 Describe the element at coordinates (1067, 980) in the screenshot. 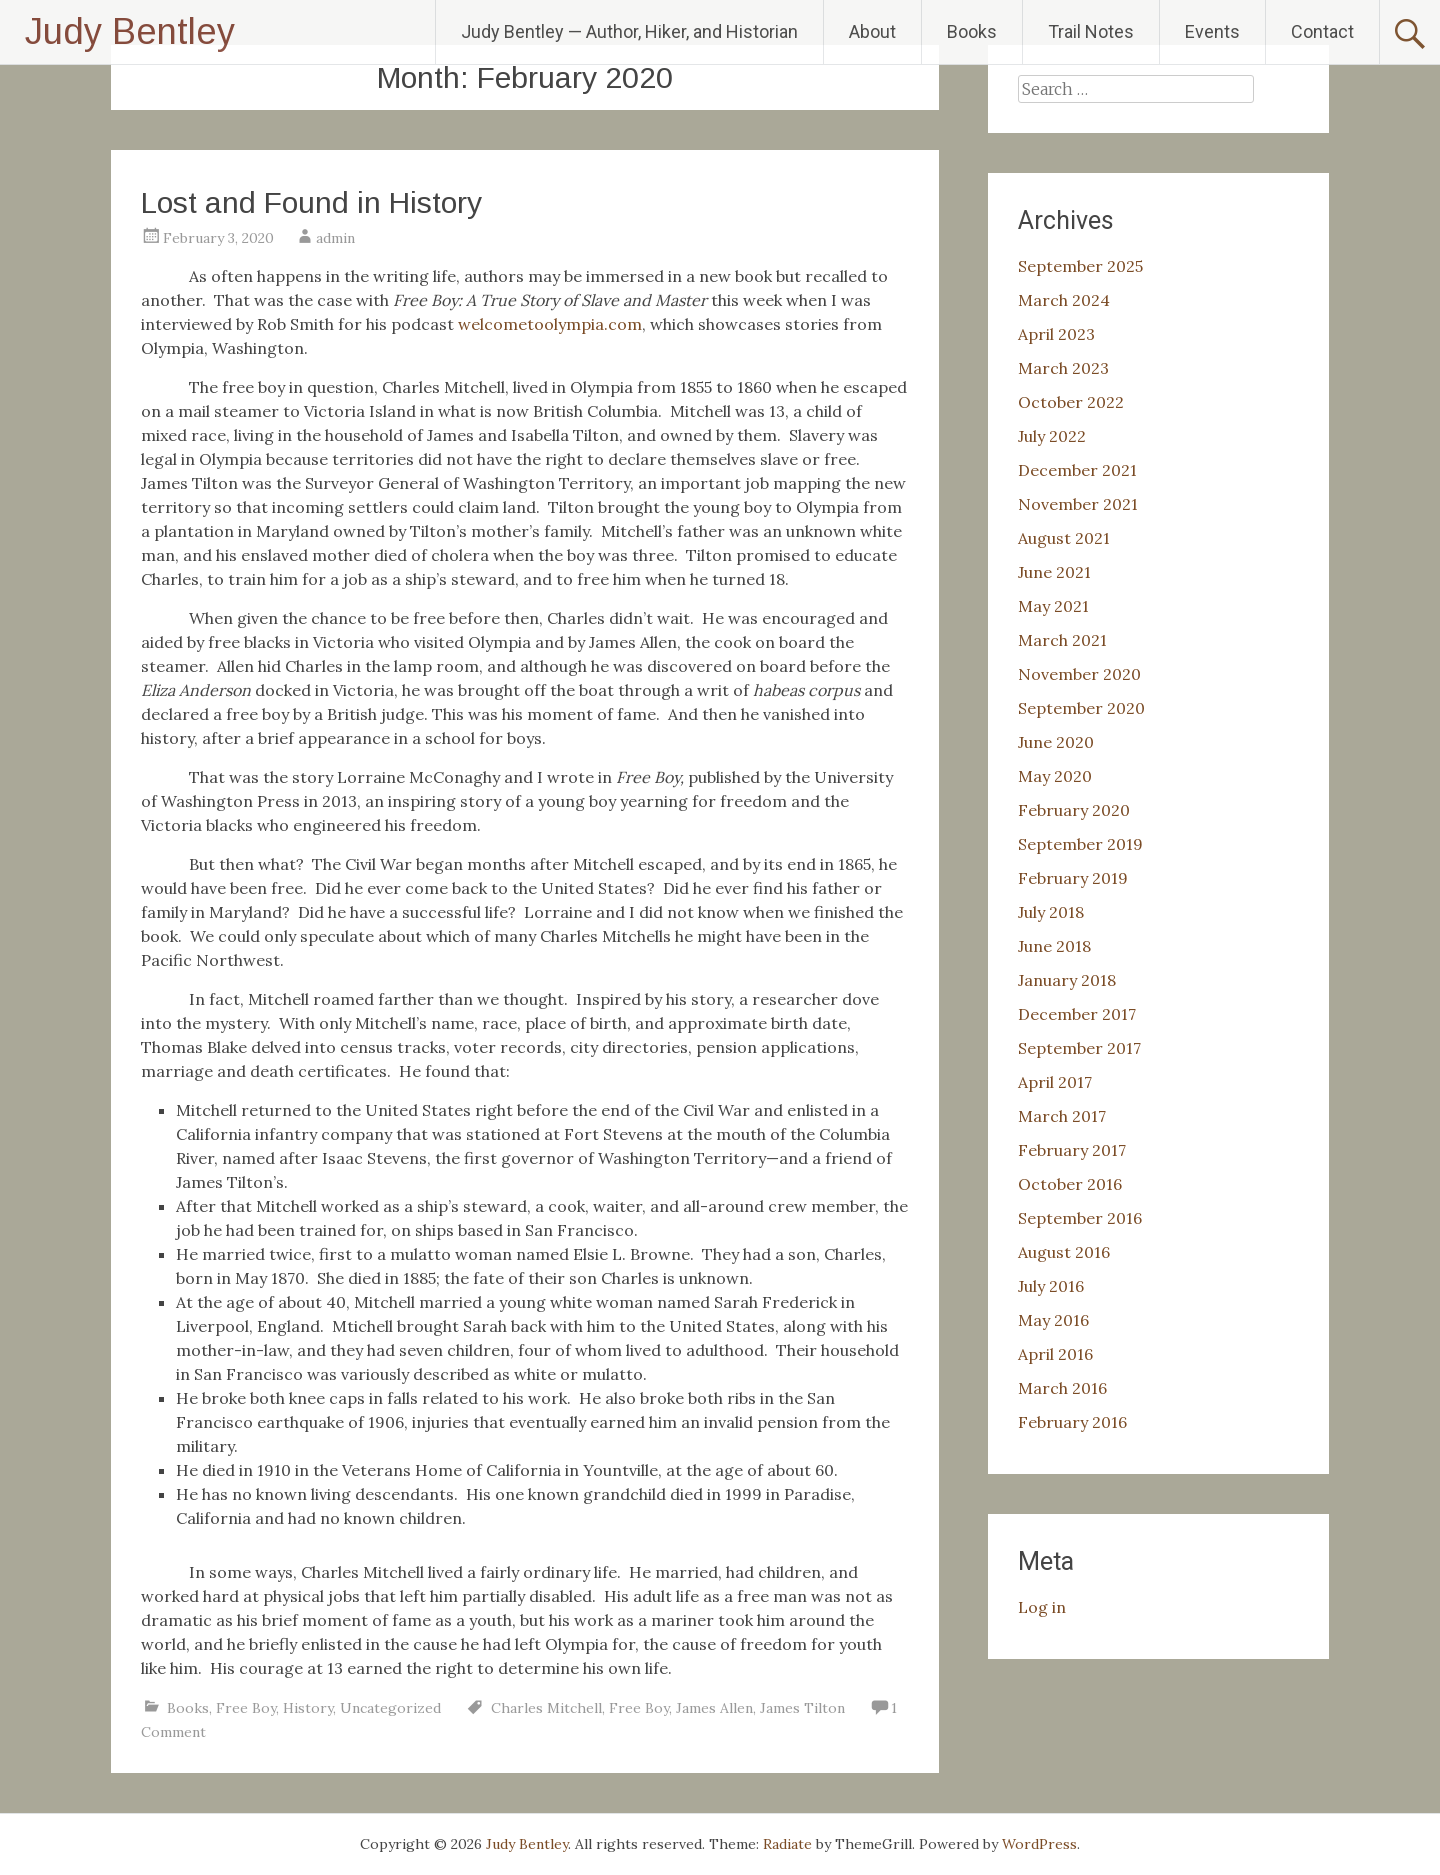

I see `January 2018` at that location.